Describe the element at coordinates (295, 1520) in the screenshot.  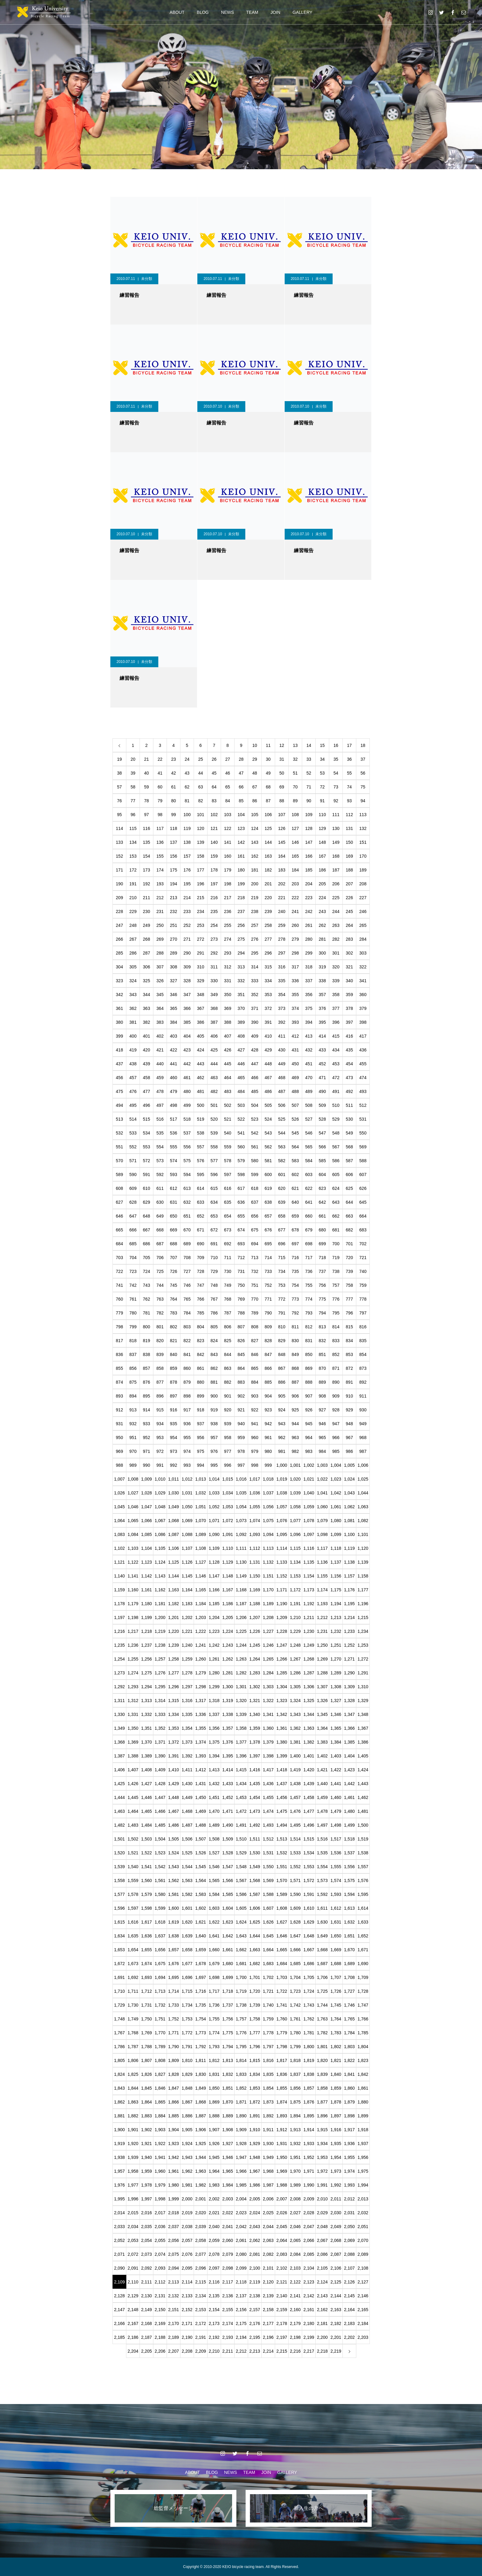
I see `1,077` at that location.